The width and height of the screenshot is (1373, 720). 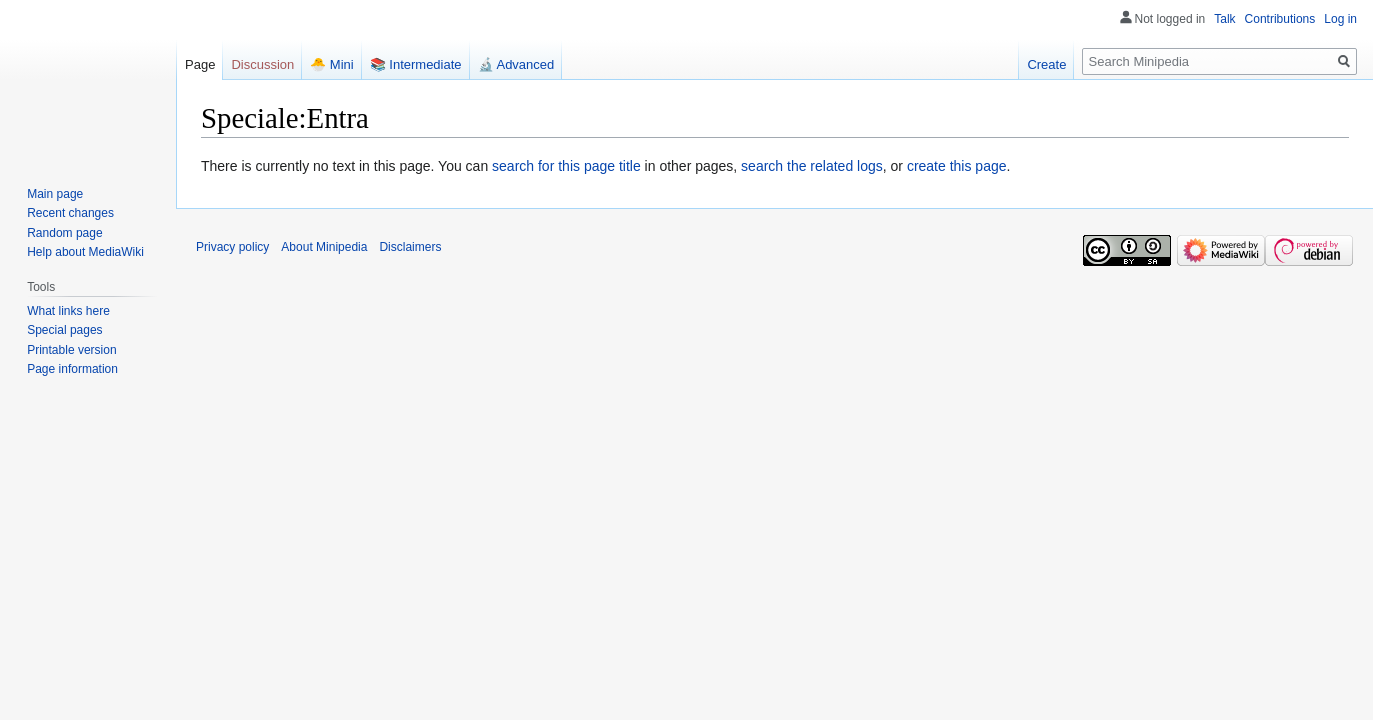 What do you see at coordinates (957, 166) in the screenshot?
I see `create this page` at bounding box center [957, 166].